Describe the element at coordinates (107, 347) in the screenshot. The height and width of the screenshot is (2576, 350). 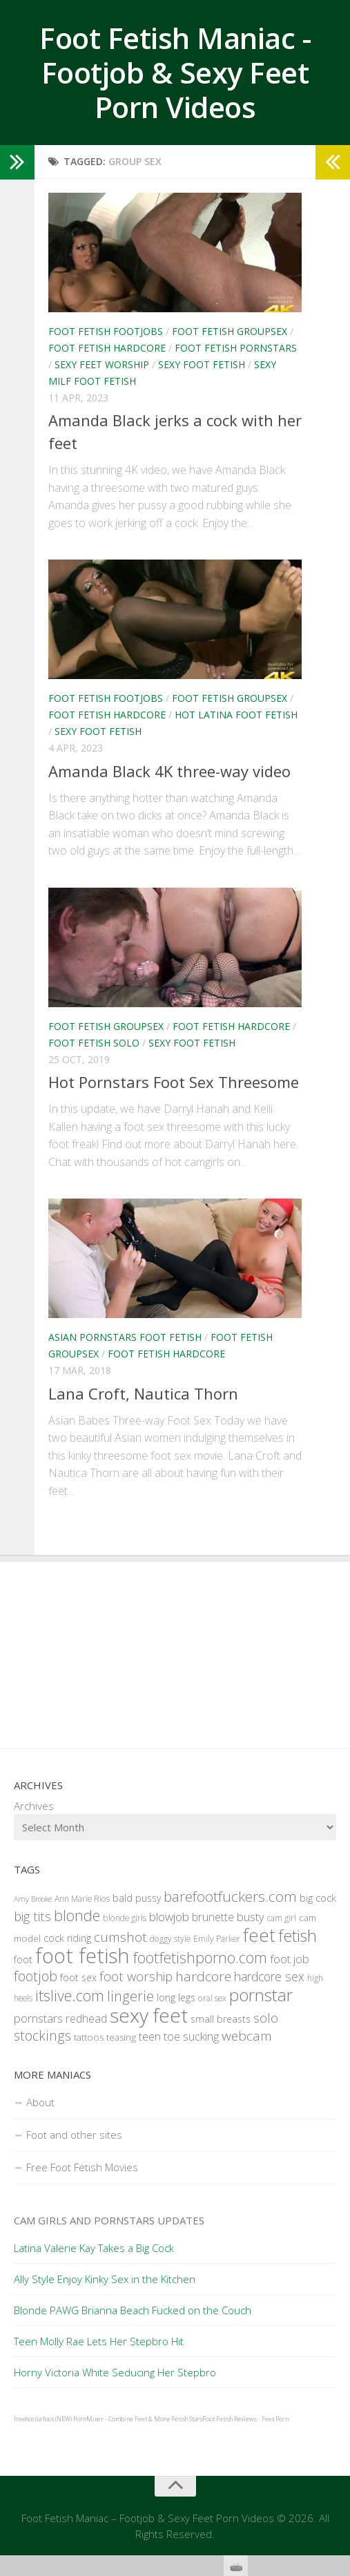
I see `Foot Fetish Hardcore` at that location.